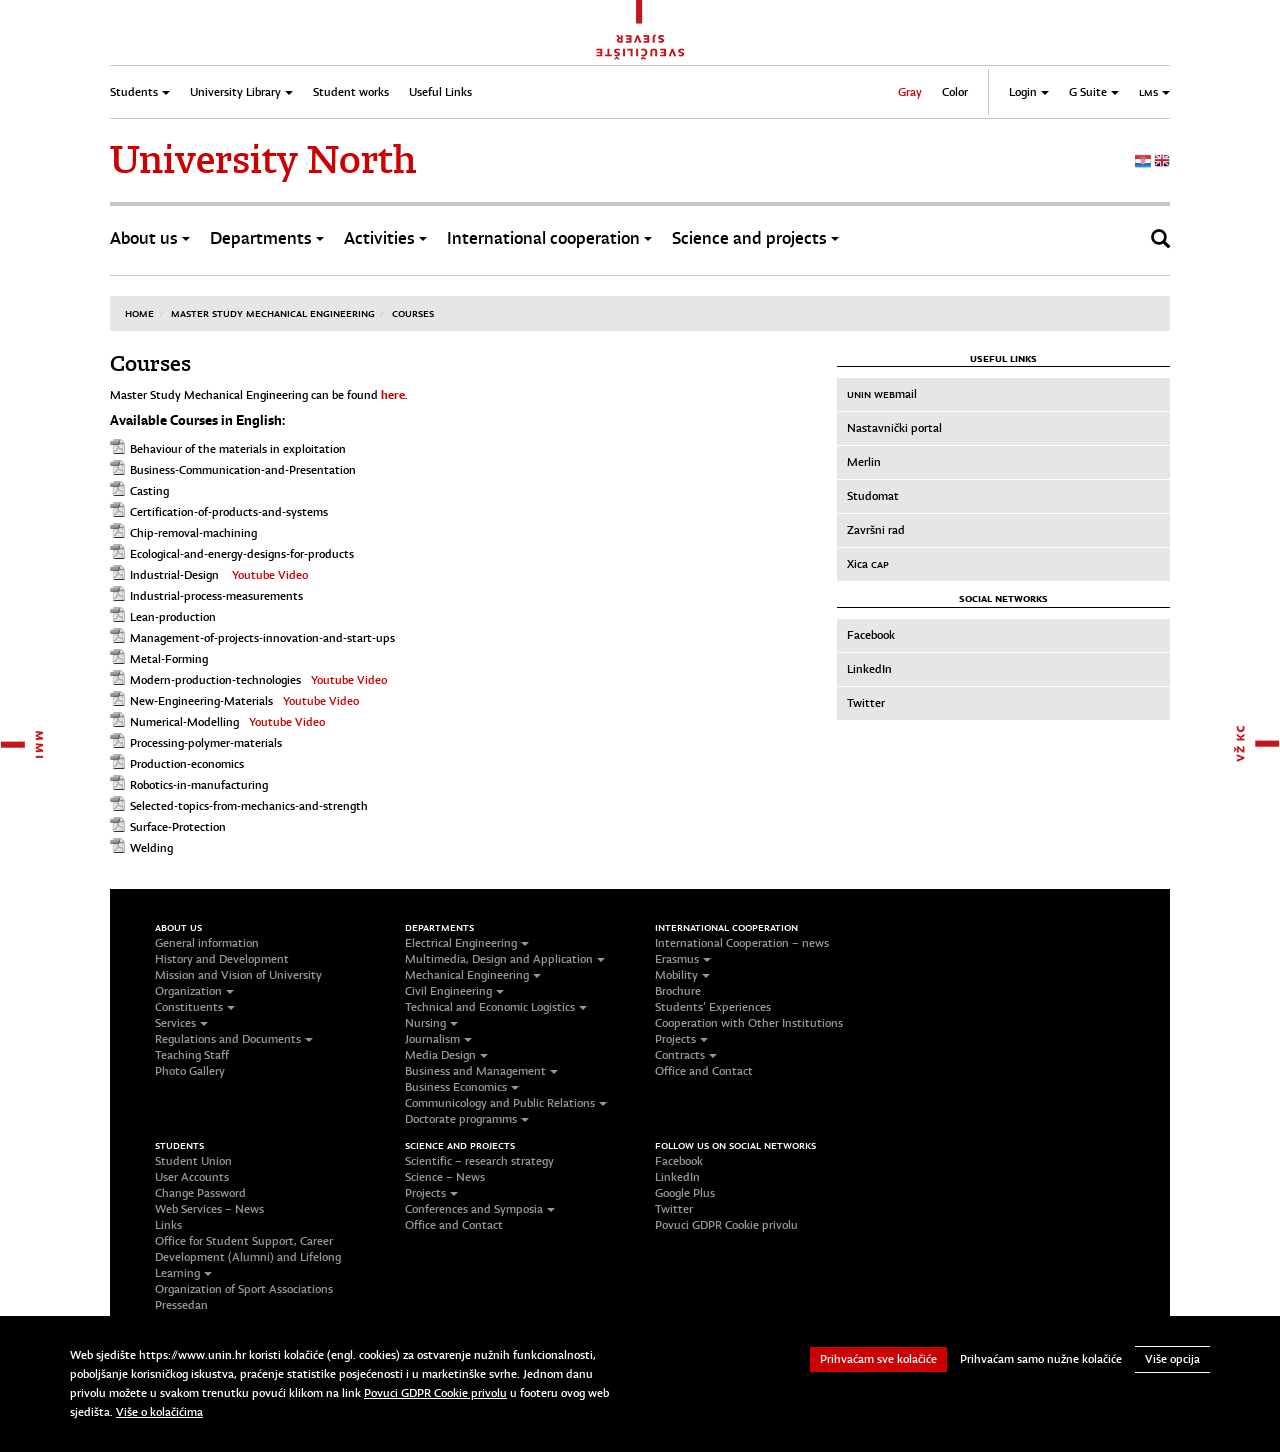 This screenshot has width=1280, height=1452. What do you see at coordinates (894, 428) in the screenshot?
I see `Nastavnički portal` at bounding box center [894, 428].